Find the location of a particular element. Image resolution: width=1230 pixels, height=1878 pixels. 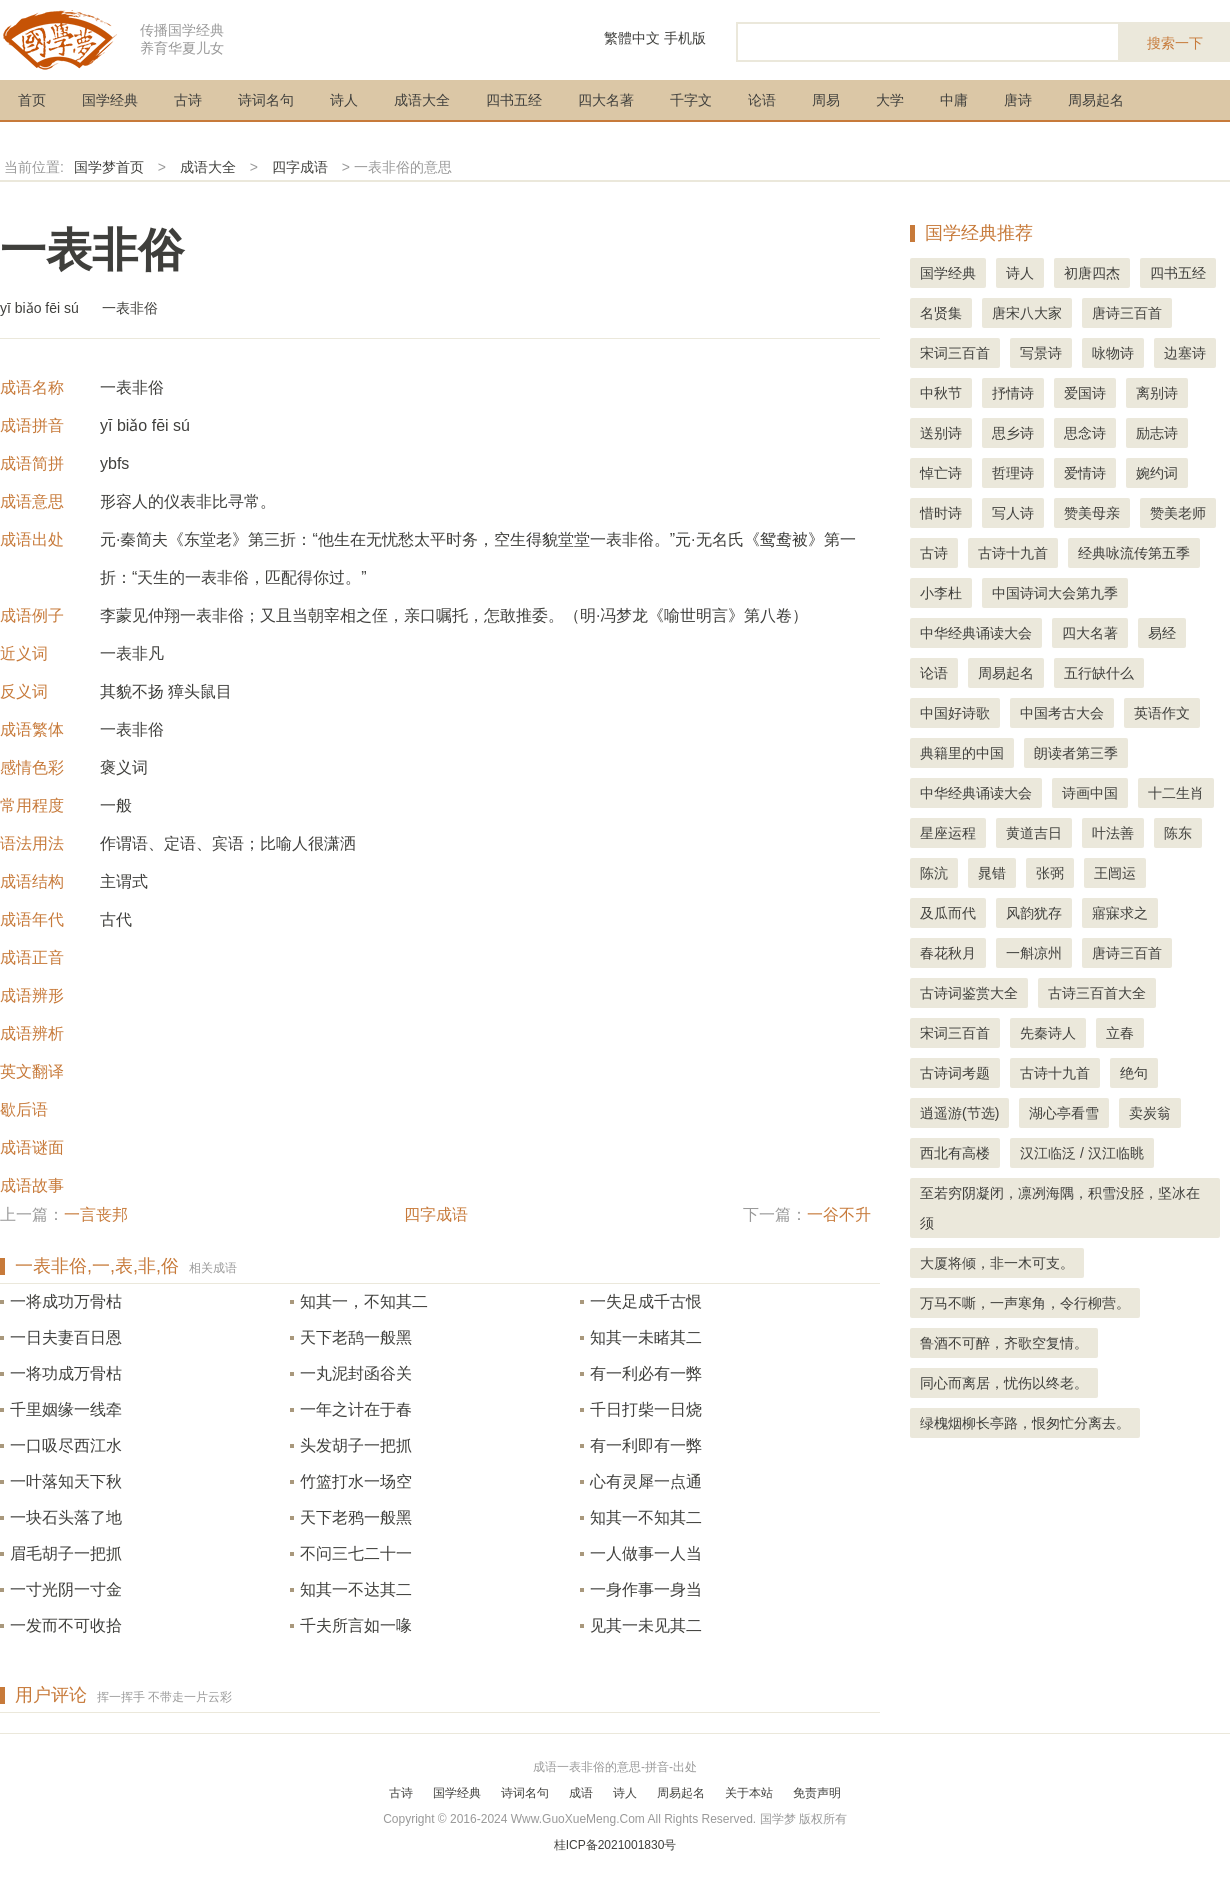

见其一未见其二 is located at coordinates (646, 1625).